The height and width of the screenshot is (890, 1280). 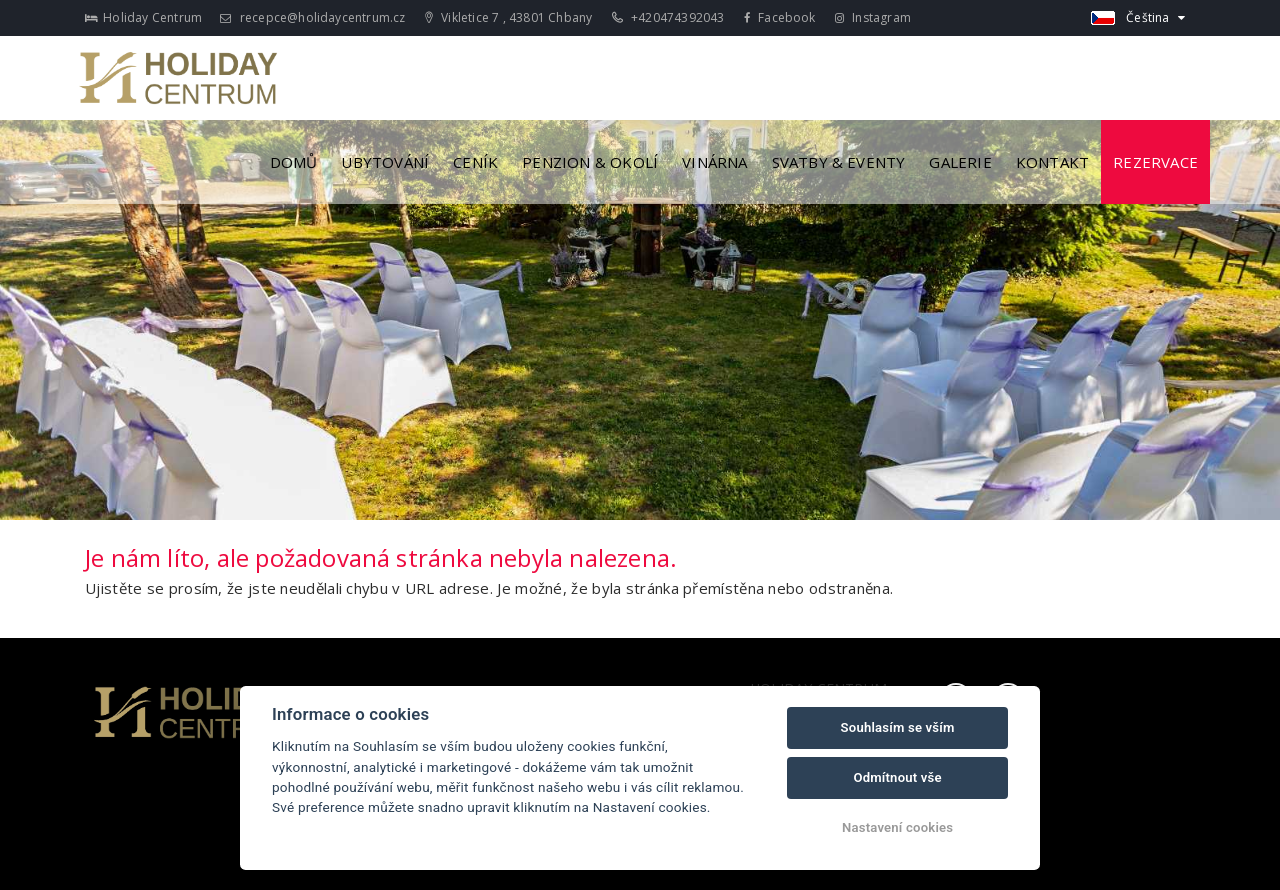 What do you see at coordinates (839, 162) in the screenshot?
I see `Svatby & Eventy` at bounding box center [839, 162].